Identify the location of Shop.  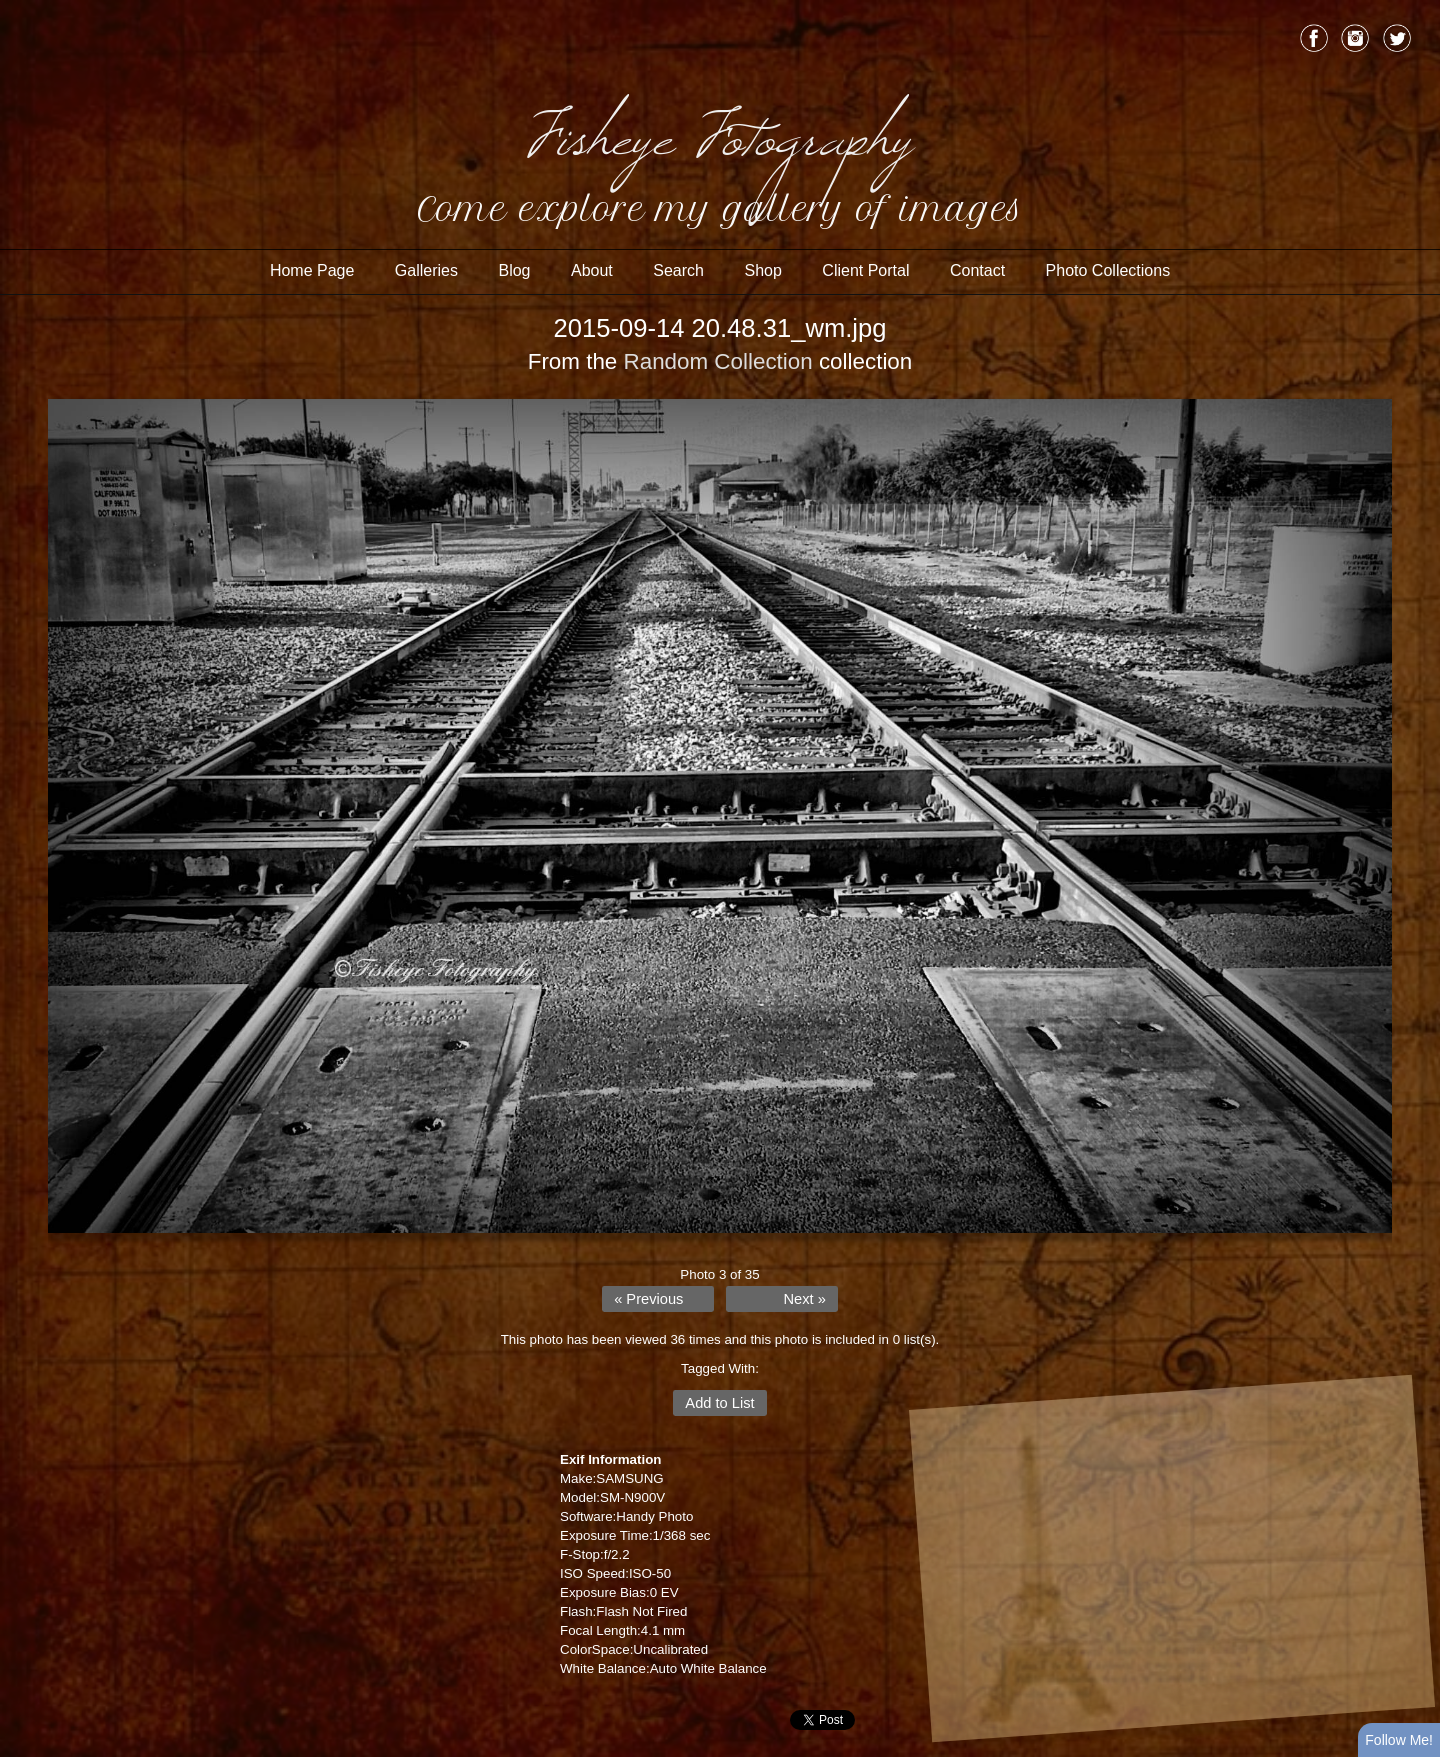
(762, 270).